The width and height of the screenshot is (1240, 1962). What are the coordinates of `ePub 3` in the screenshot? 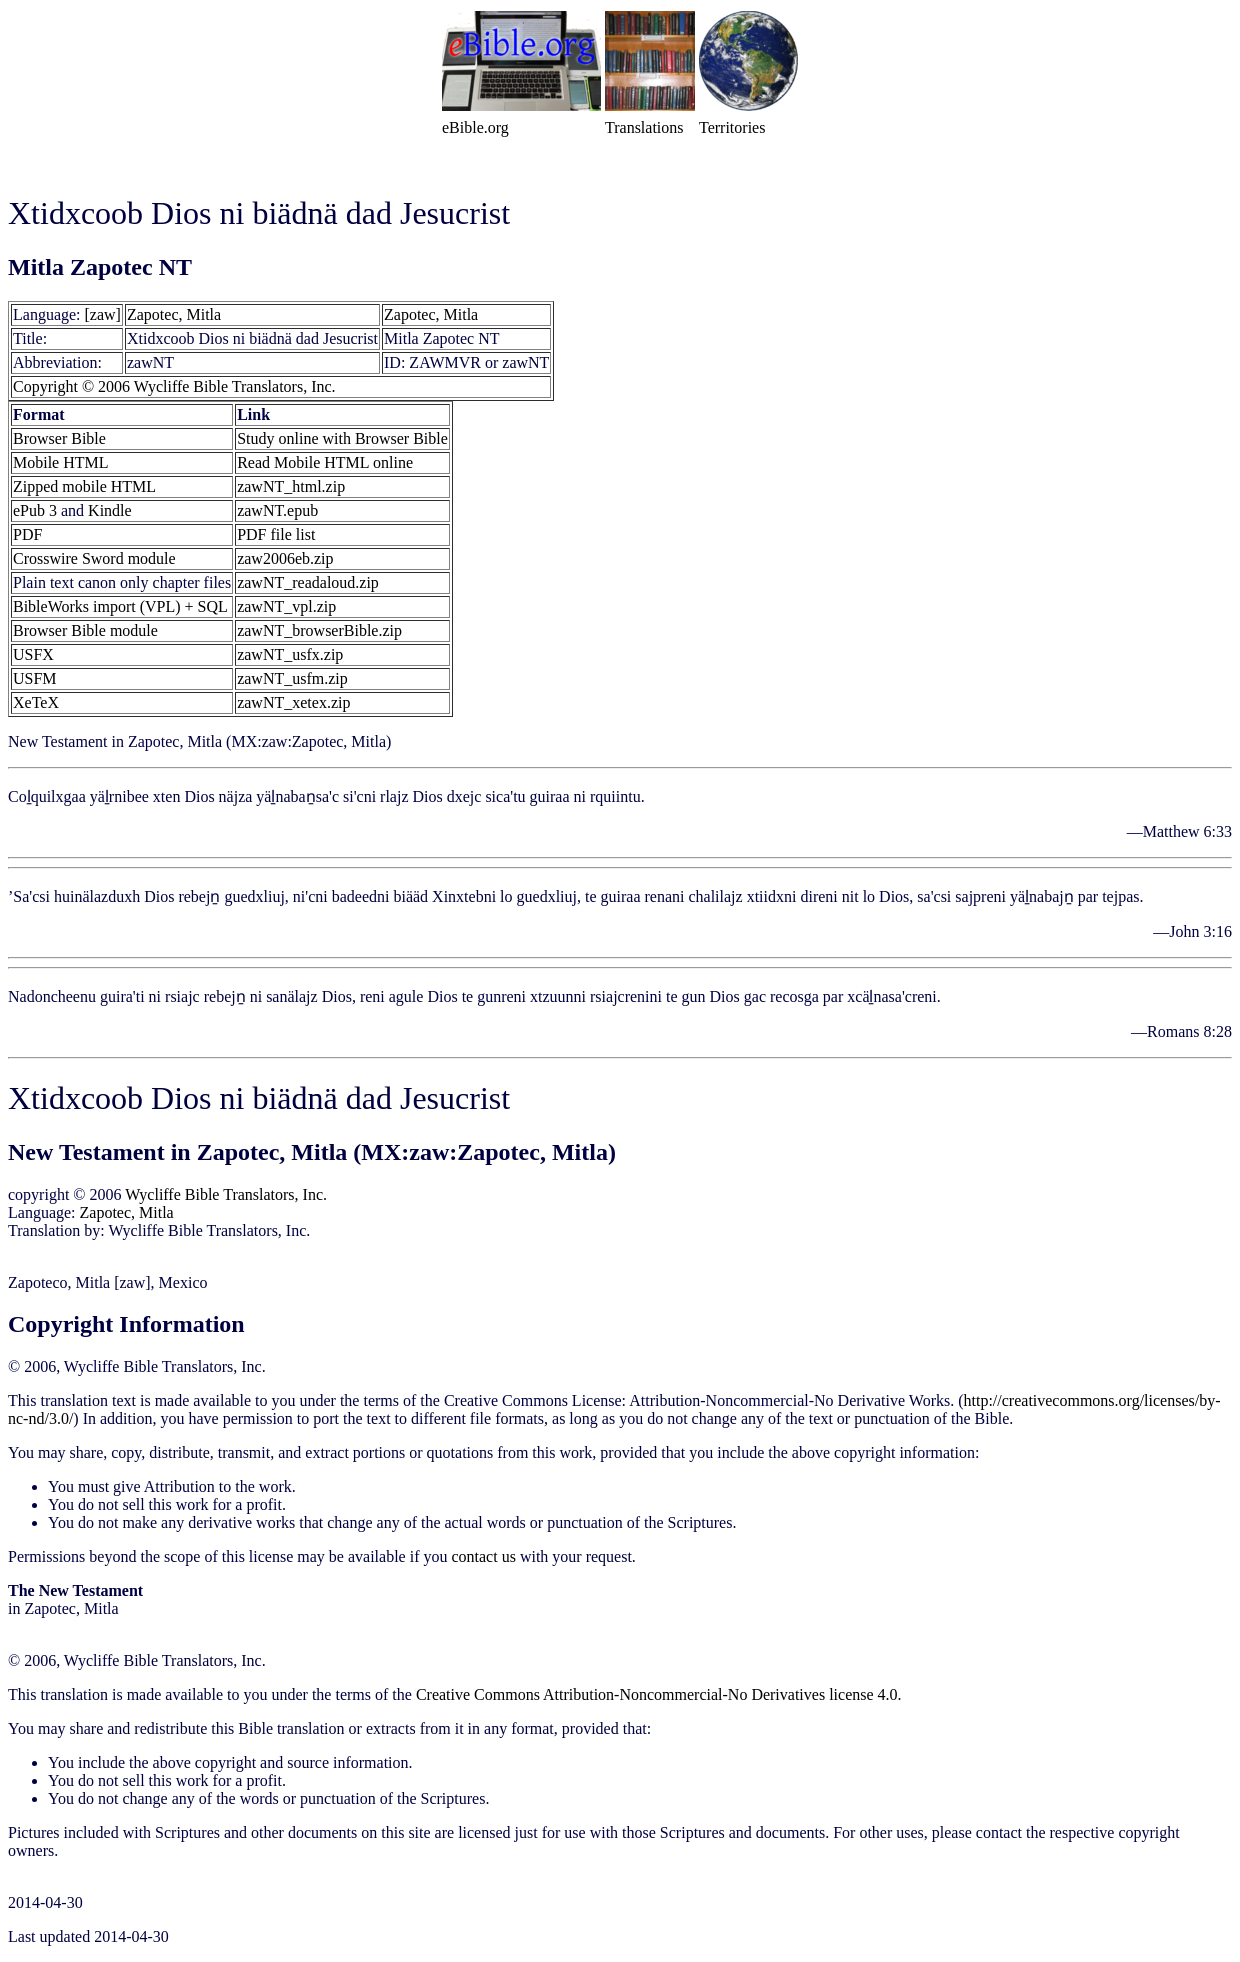 It's located at (35, 510).